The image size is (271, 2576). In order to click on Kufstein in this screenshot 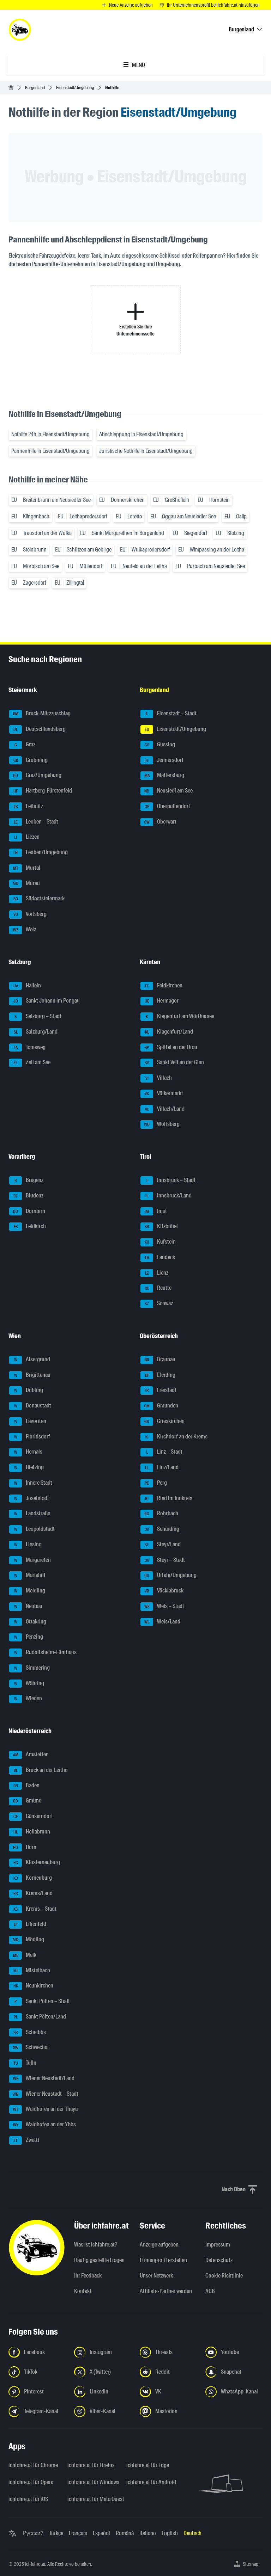, I will do `click(158, 1242)`.